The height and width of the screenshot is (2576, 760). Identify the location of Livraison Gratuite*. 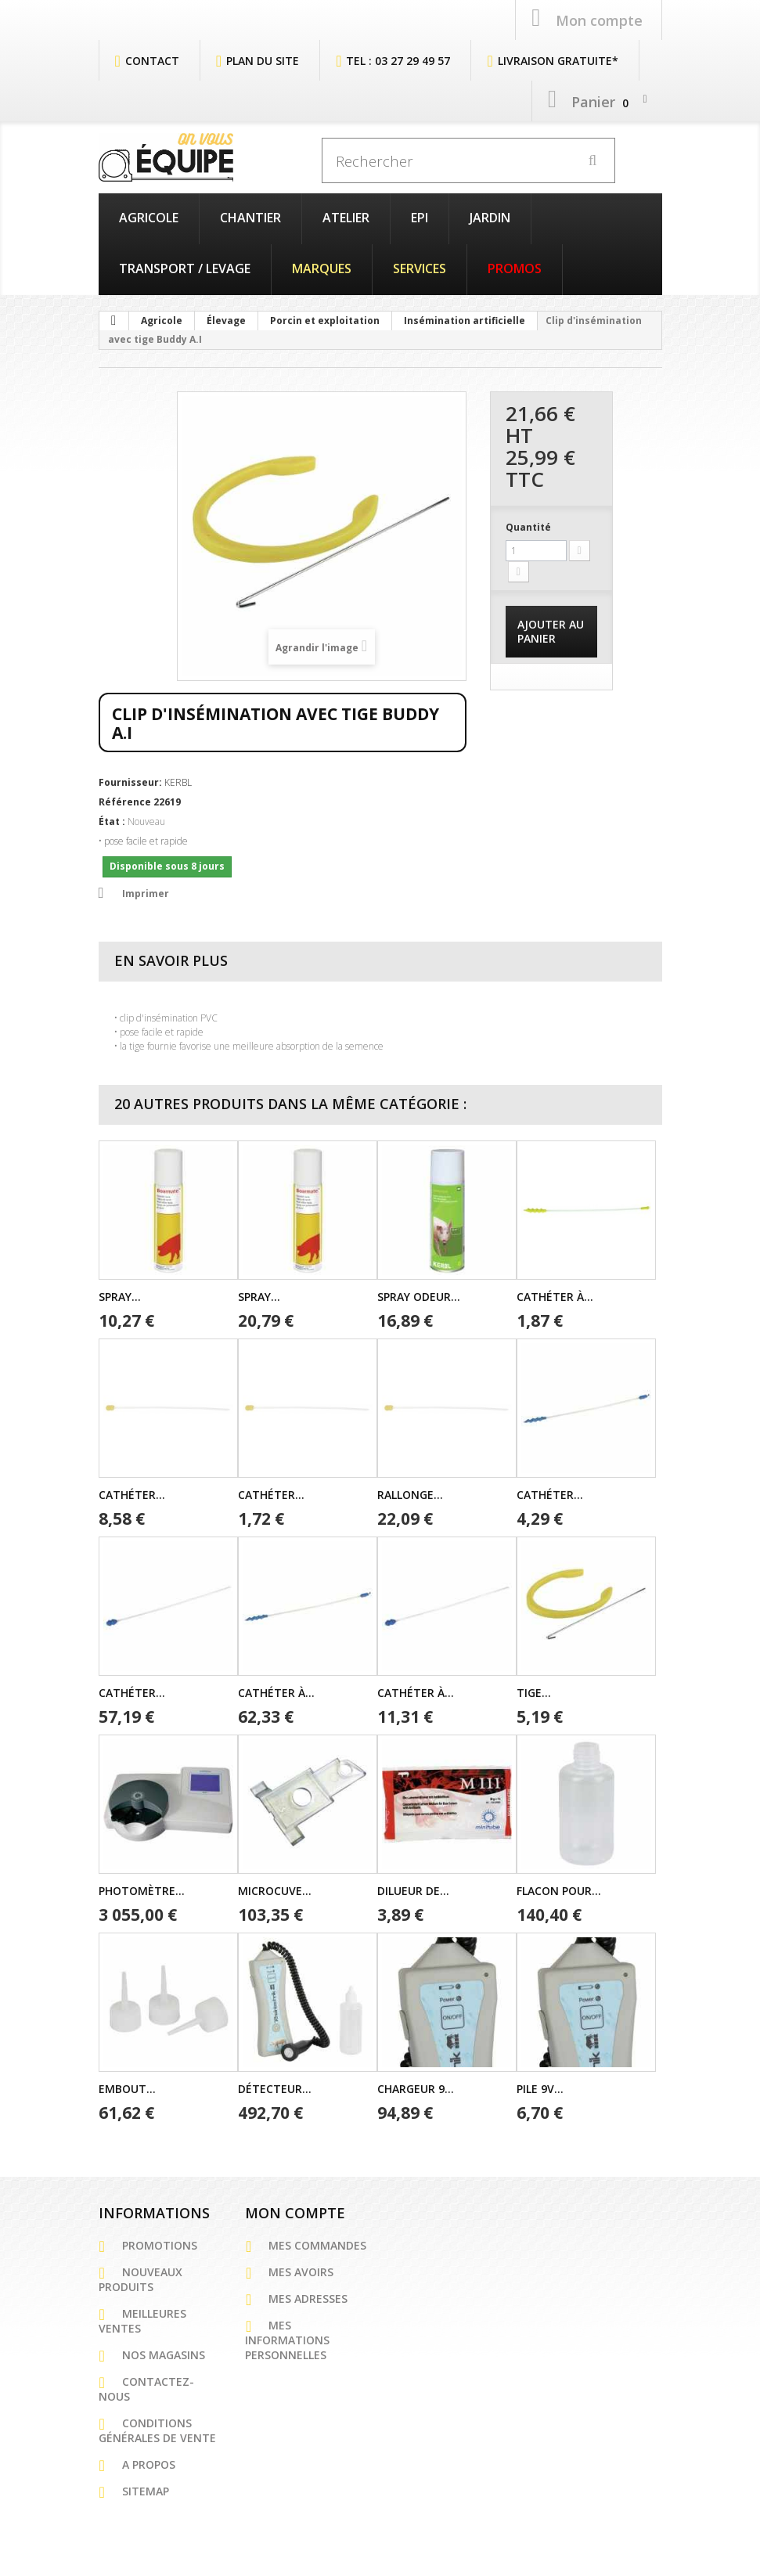
(558, 58).